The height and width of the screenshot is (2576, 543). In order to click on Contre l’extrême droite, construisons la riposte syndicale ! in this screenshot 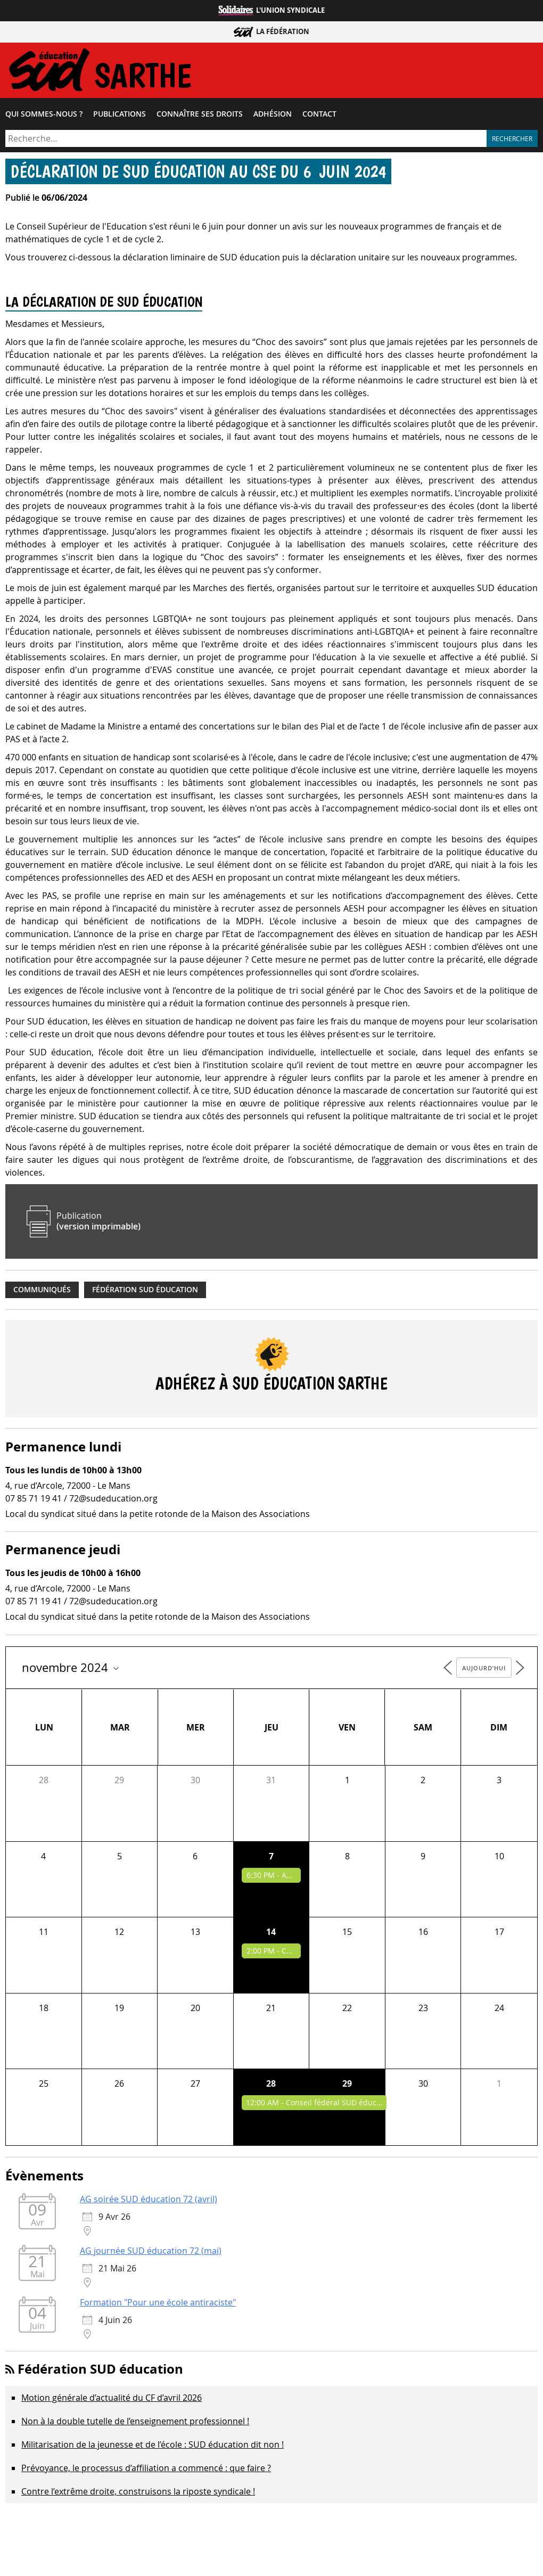, I will do `click(138, 2494)`.